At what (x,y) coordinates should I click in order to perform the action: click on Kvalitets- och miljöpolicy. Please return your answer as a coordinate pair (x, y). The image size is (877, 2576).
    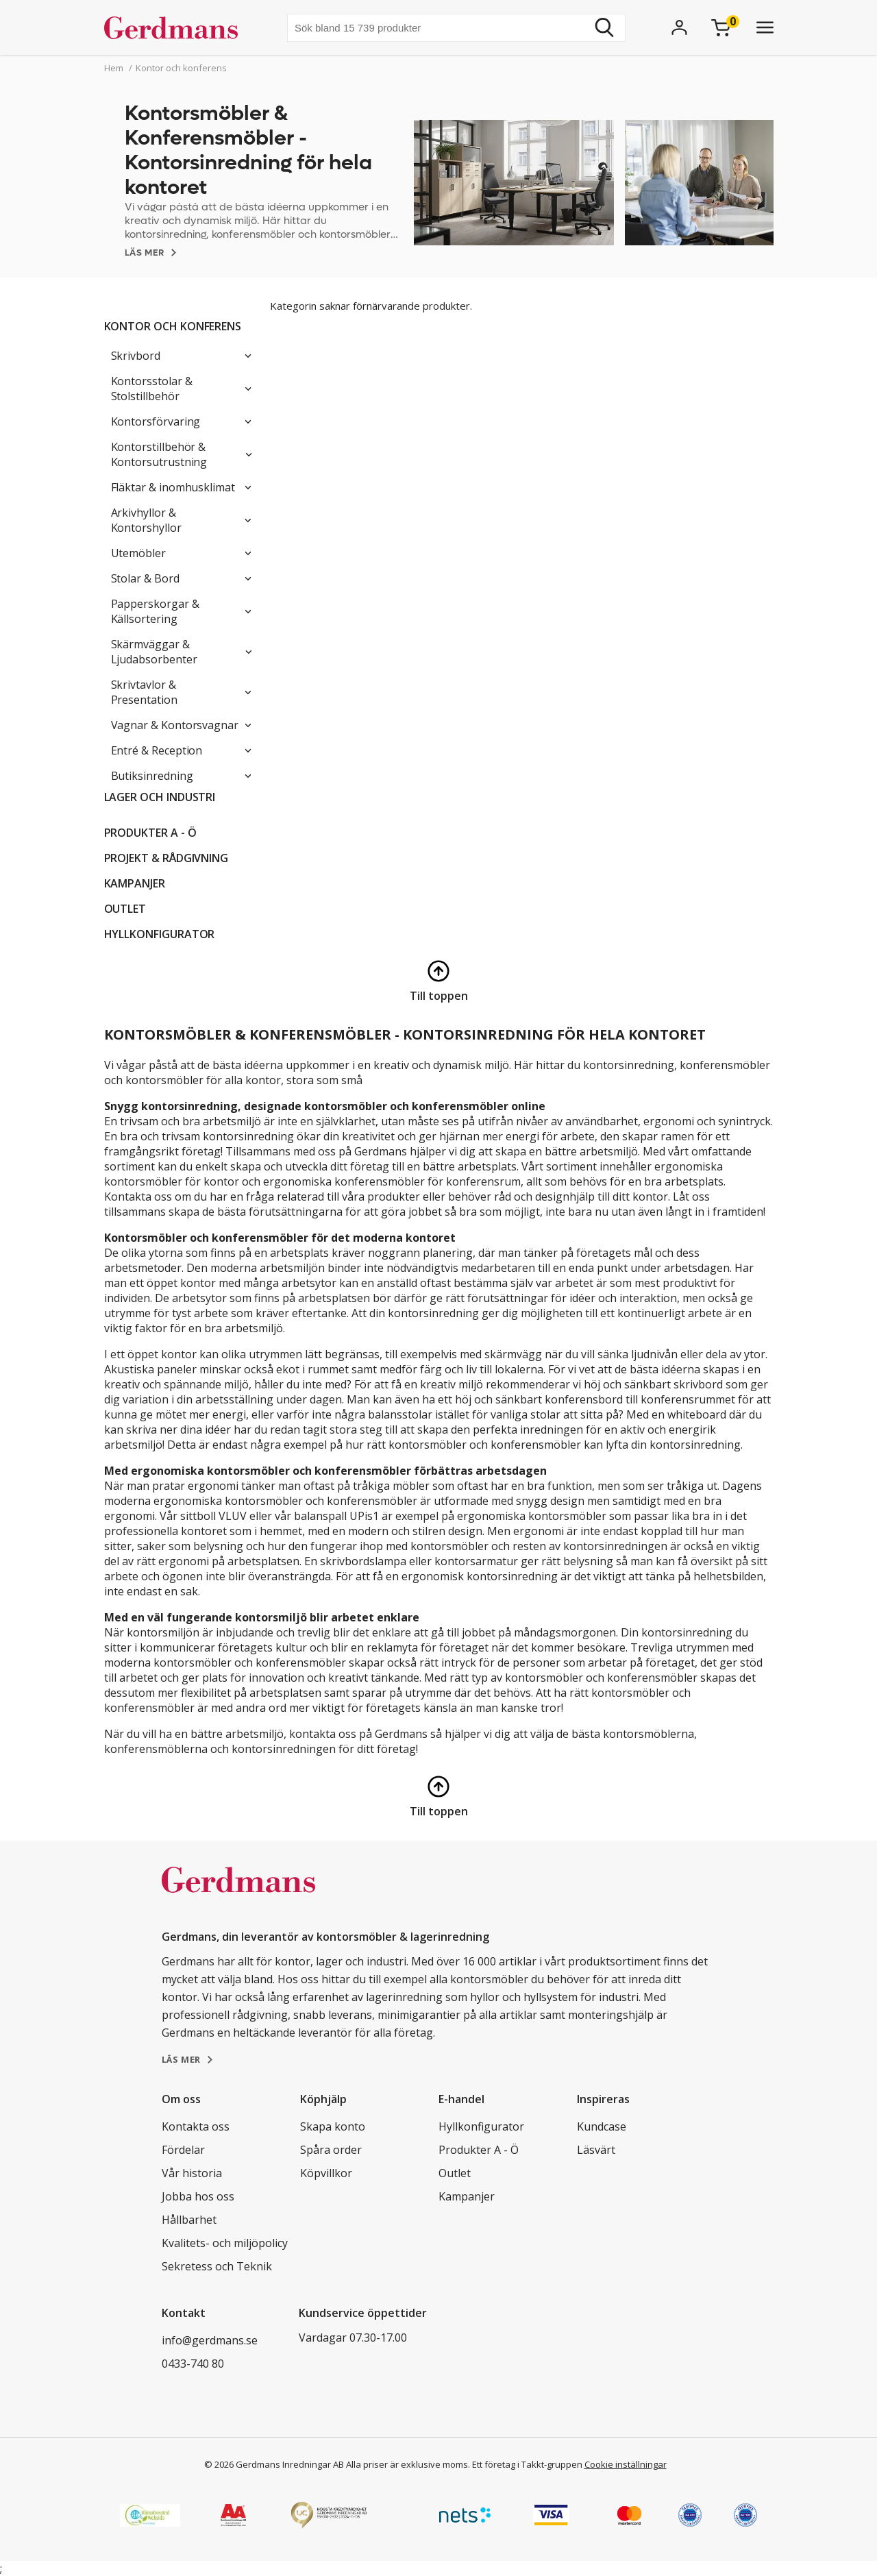
    Looking at the image, I should click on (225, 2242).